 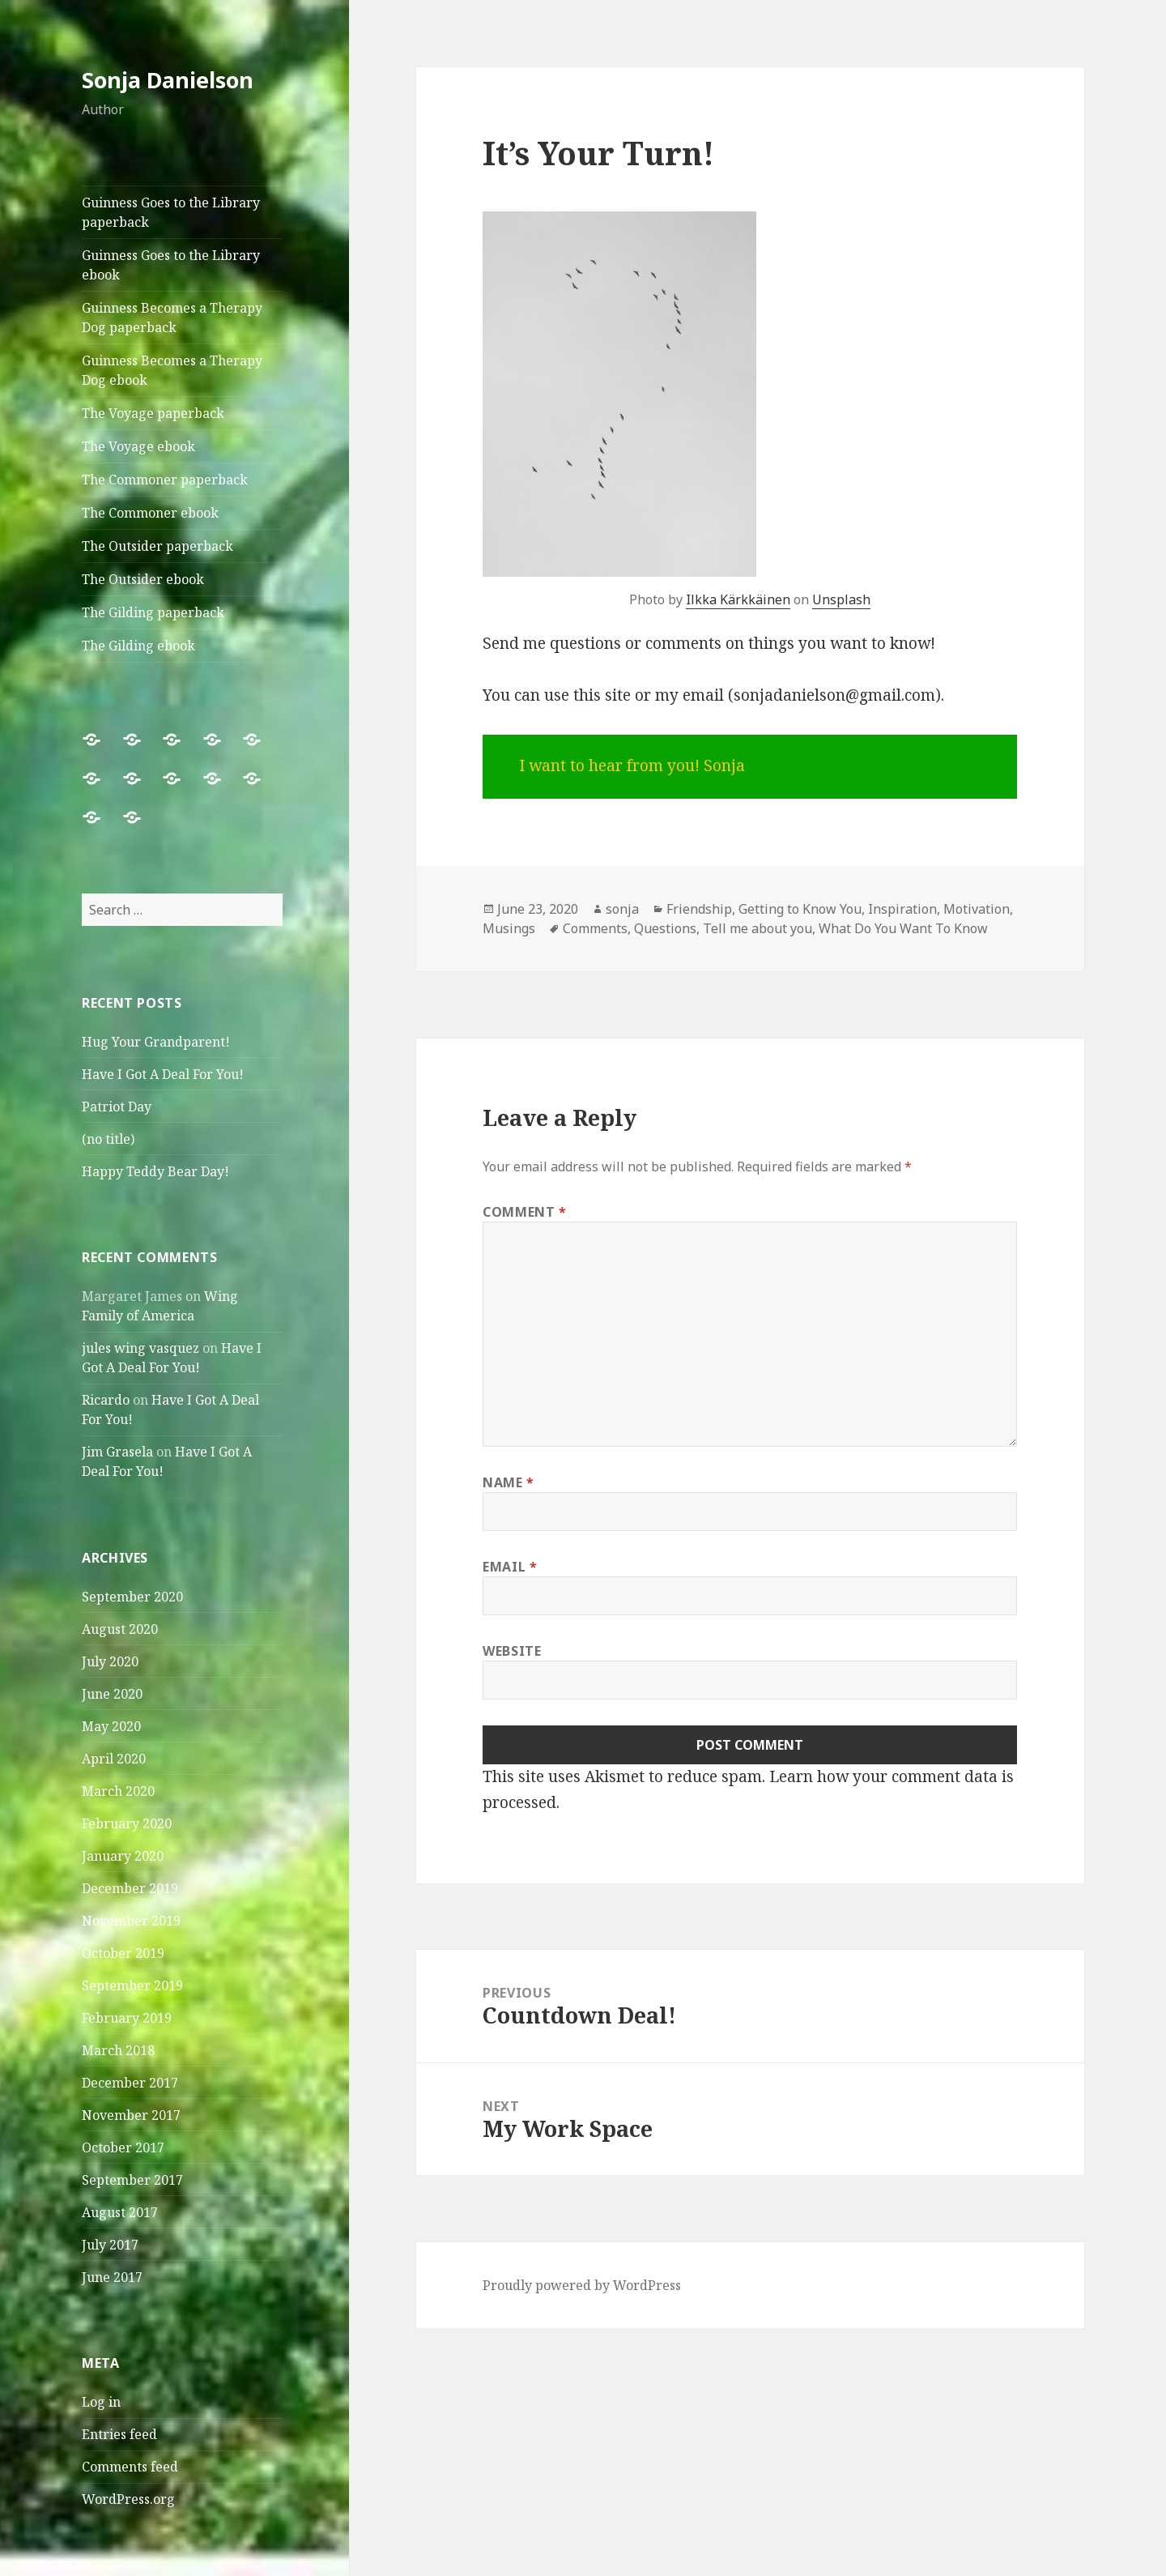 What do you see at coordinates (156, 1042) in the screenshot?
I see `Hug Your Grandparent!` at bounding box center [156, 1042].